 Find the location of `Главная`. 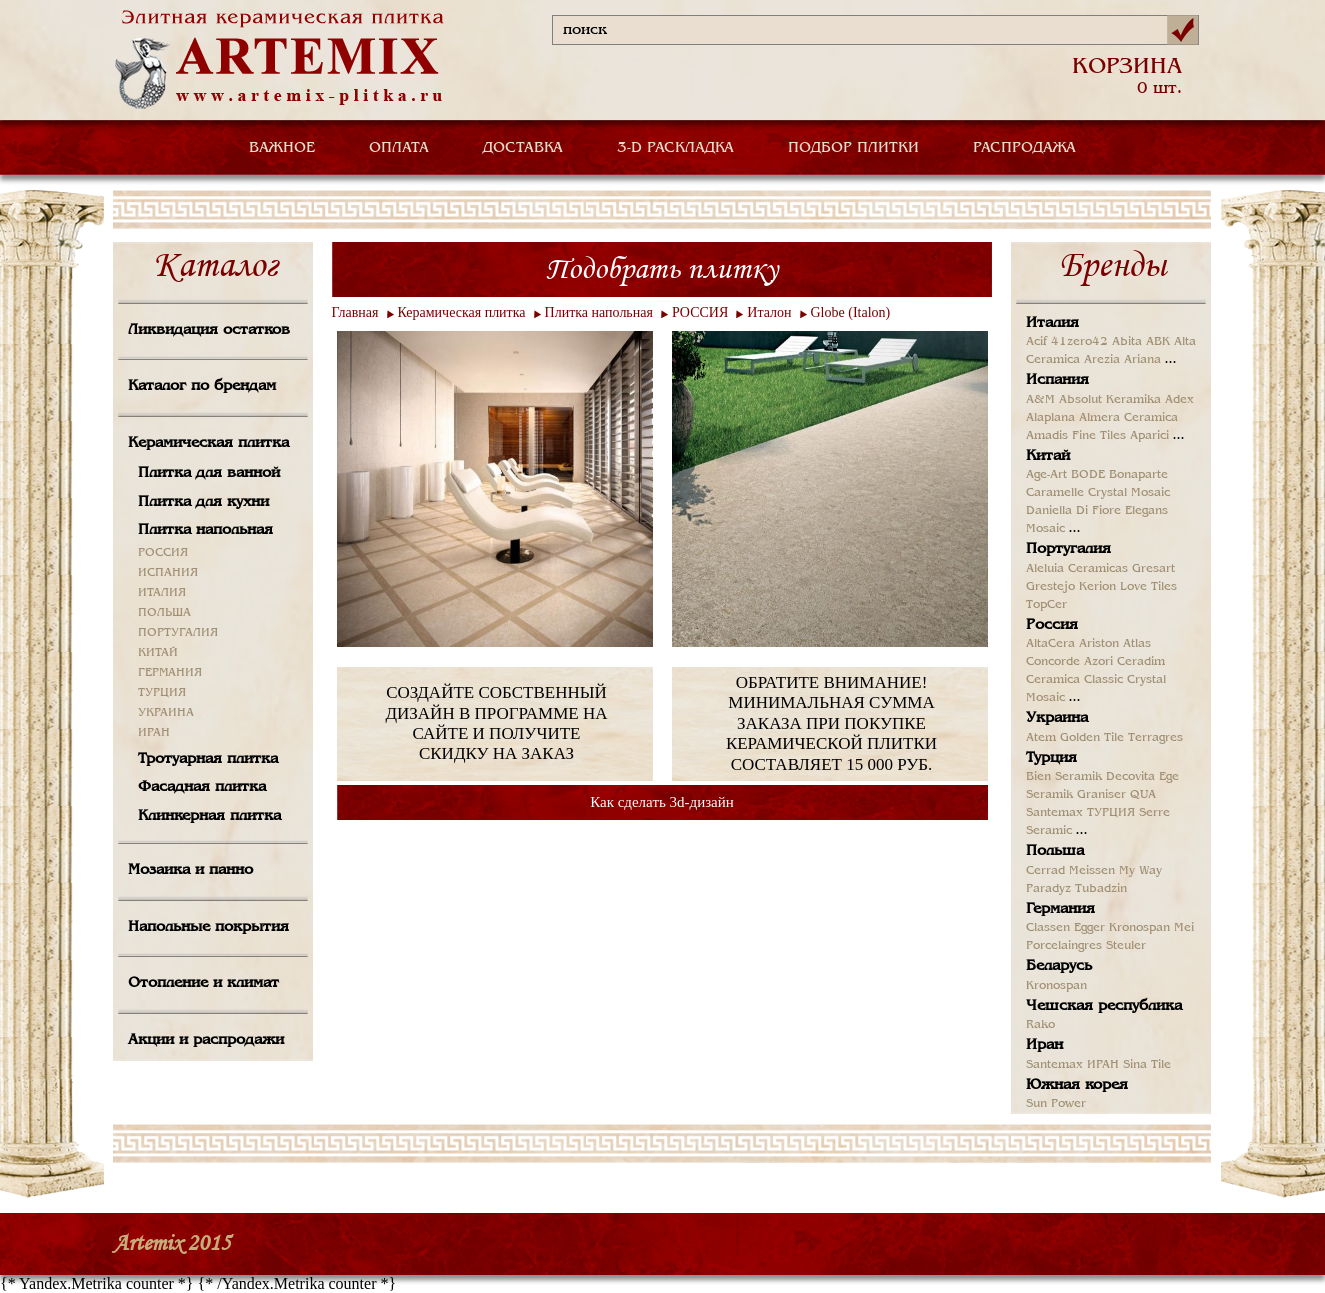

Главная is located at coordinates (355, 312).